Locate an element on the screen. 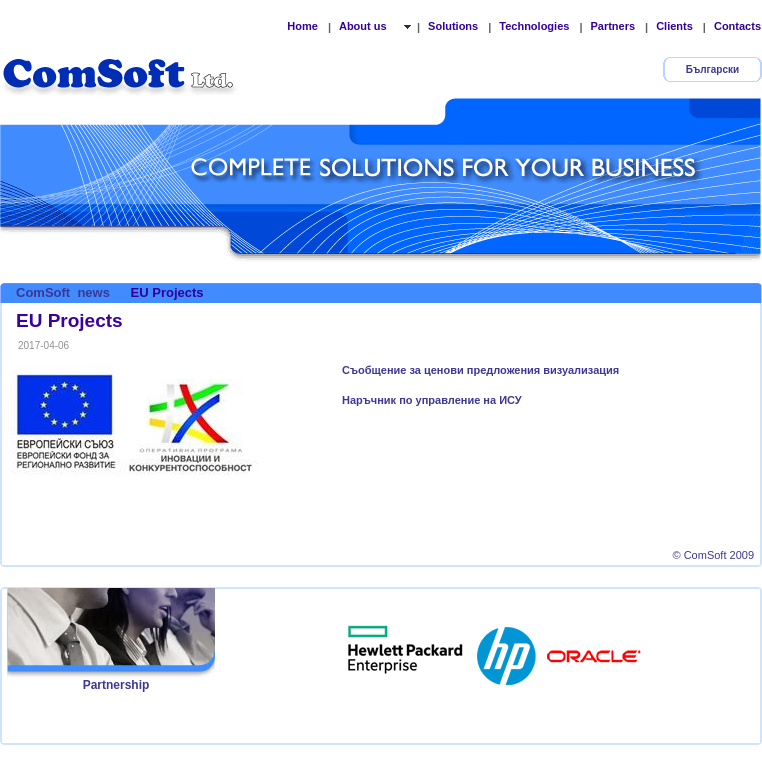 This screenshot has width=762, height=765. About us is located at coordinates (364, 26).